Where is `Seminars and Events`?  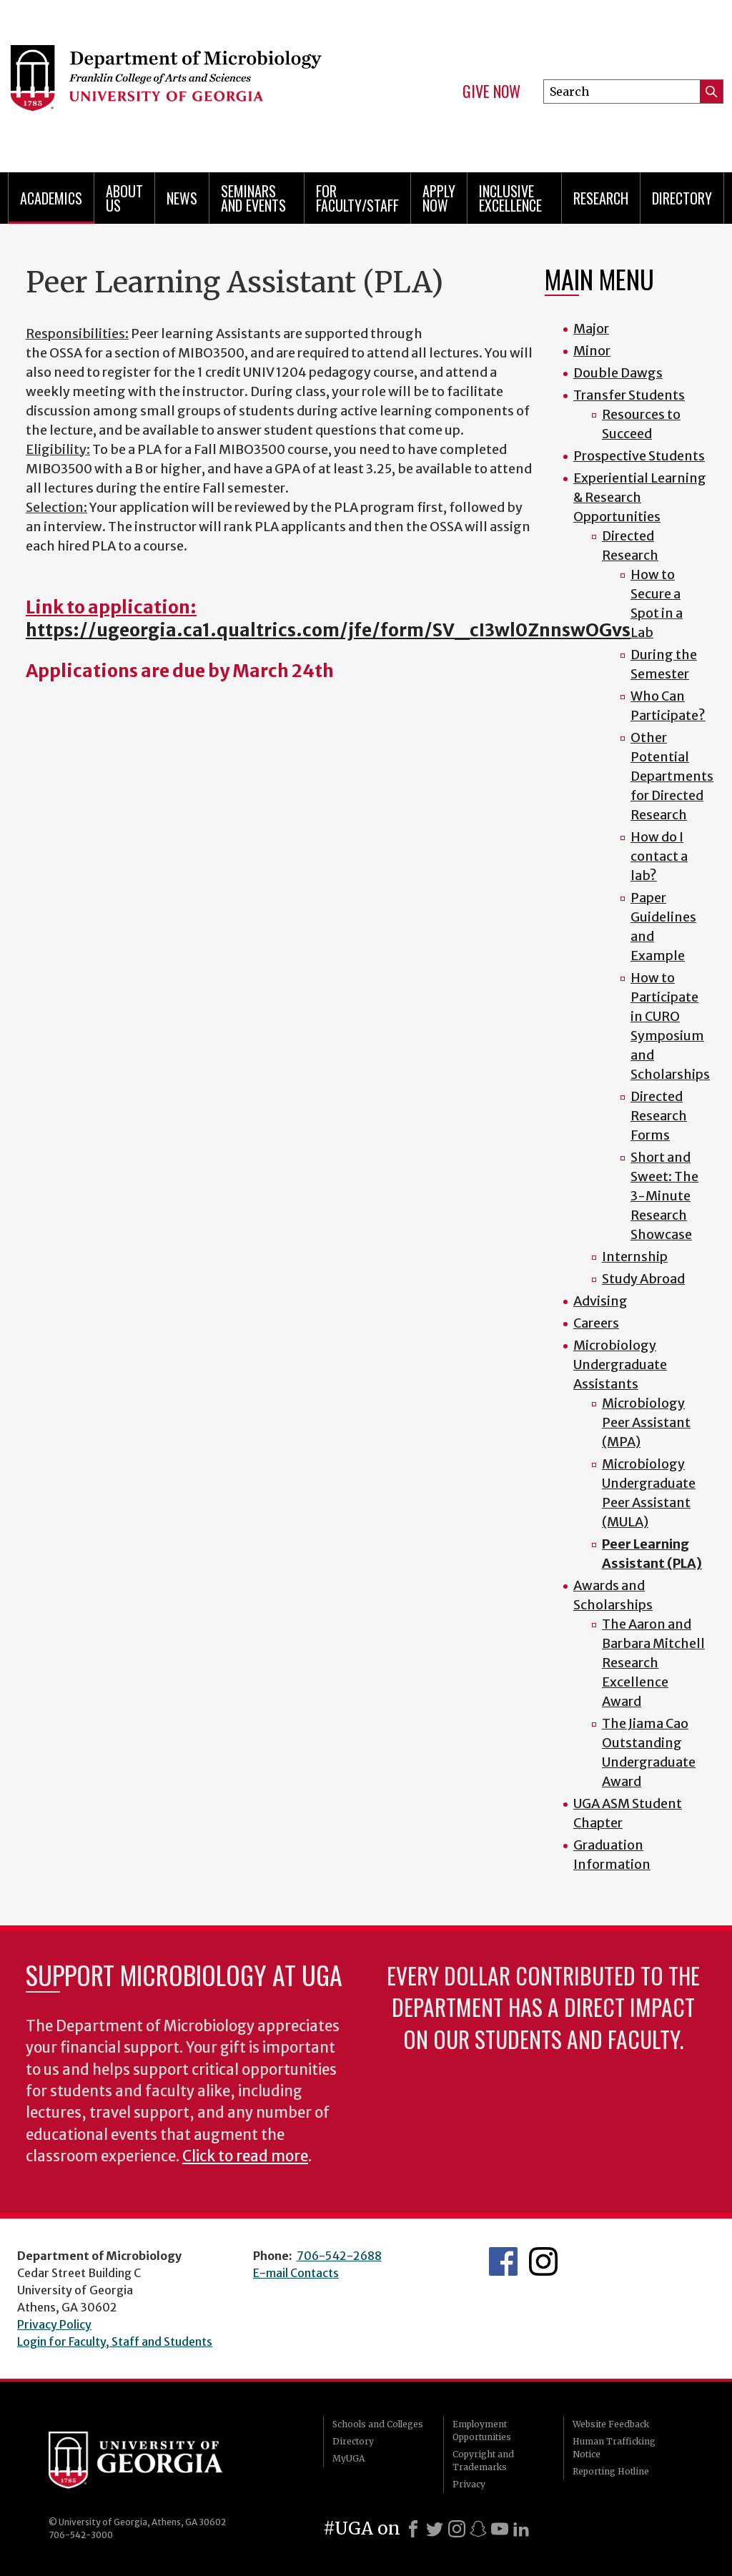 Seminars and Events is located at coordinates (253, 198).